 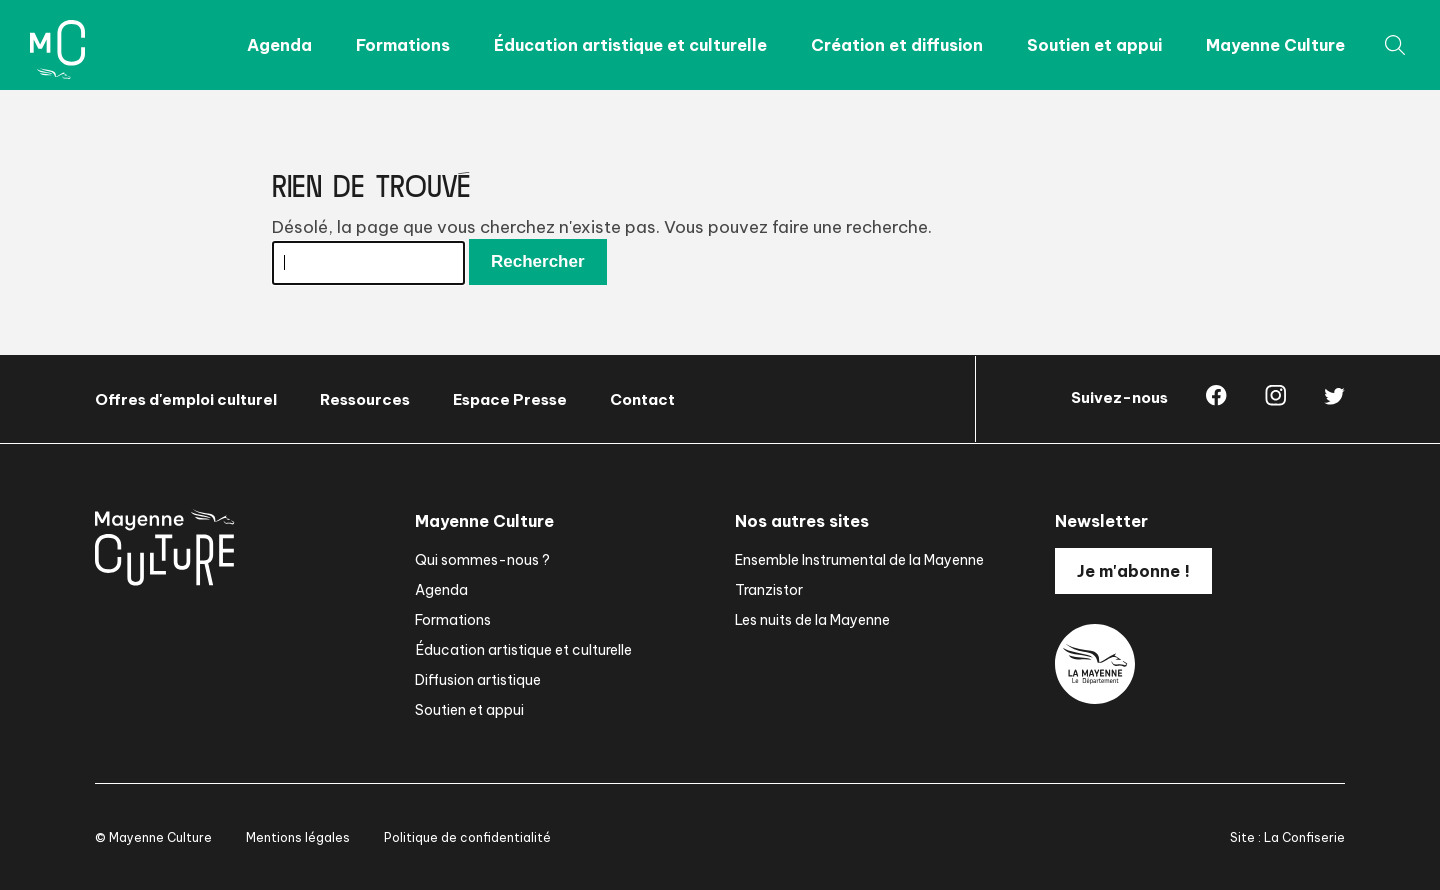 What do you see at coordinates (510, 399) in the screenshot?
I see `Espace Presse` at bounding box center [510, 399].